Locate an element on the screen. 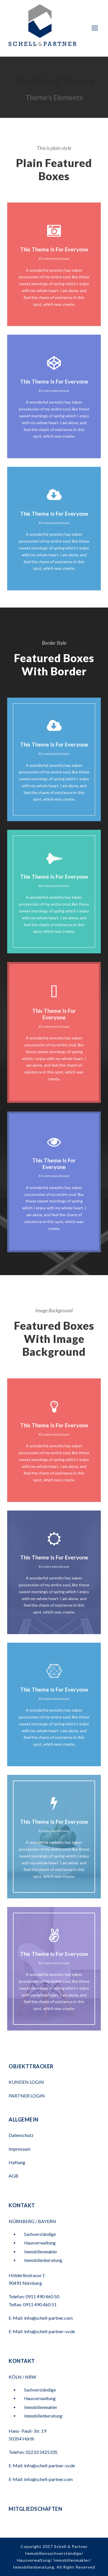 This screenshot has width=108, height=2576. AGB is located at coordinates (13, 2175).